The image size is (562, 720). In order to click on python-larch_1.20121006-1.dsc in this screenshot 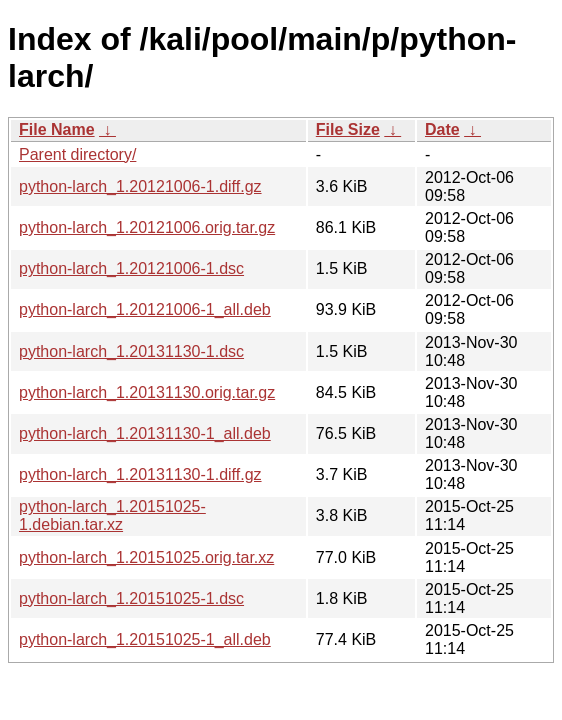, I will do `click(131, 268)`.